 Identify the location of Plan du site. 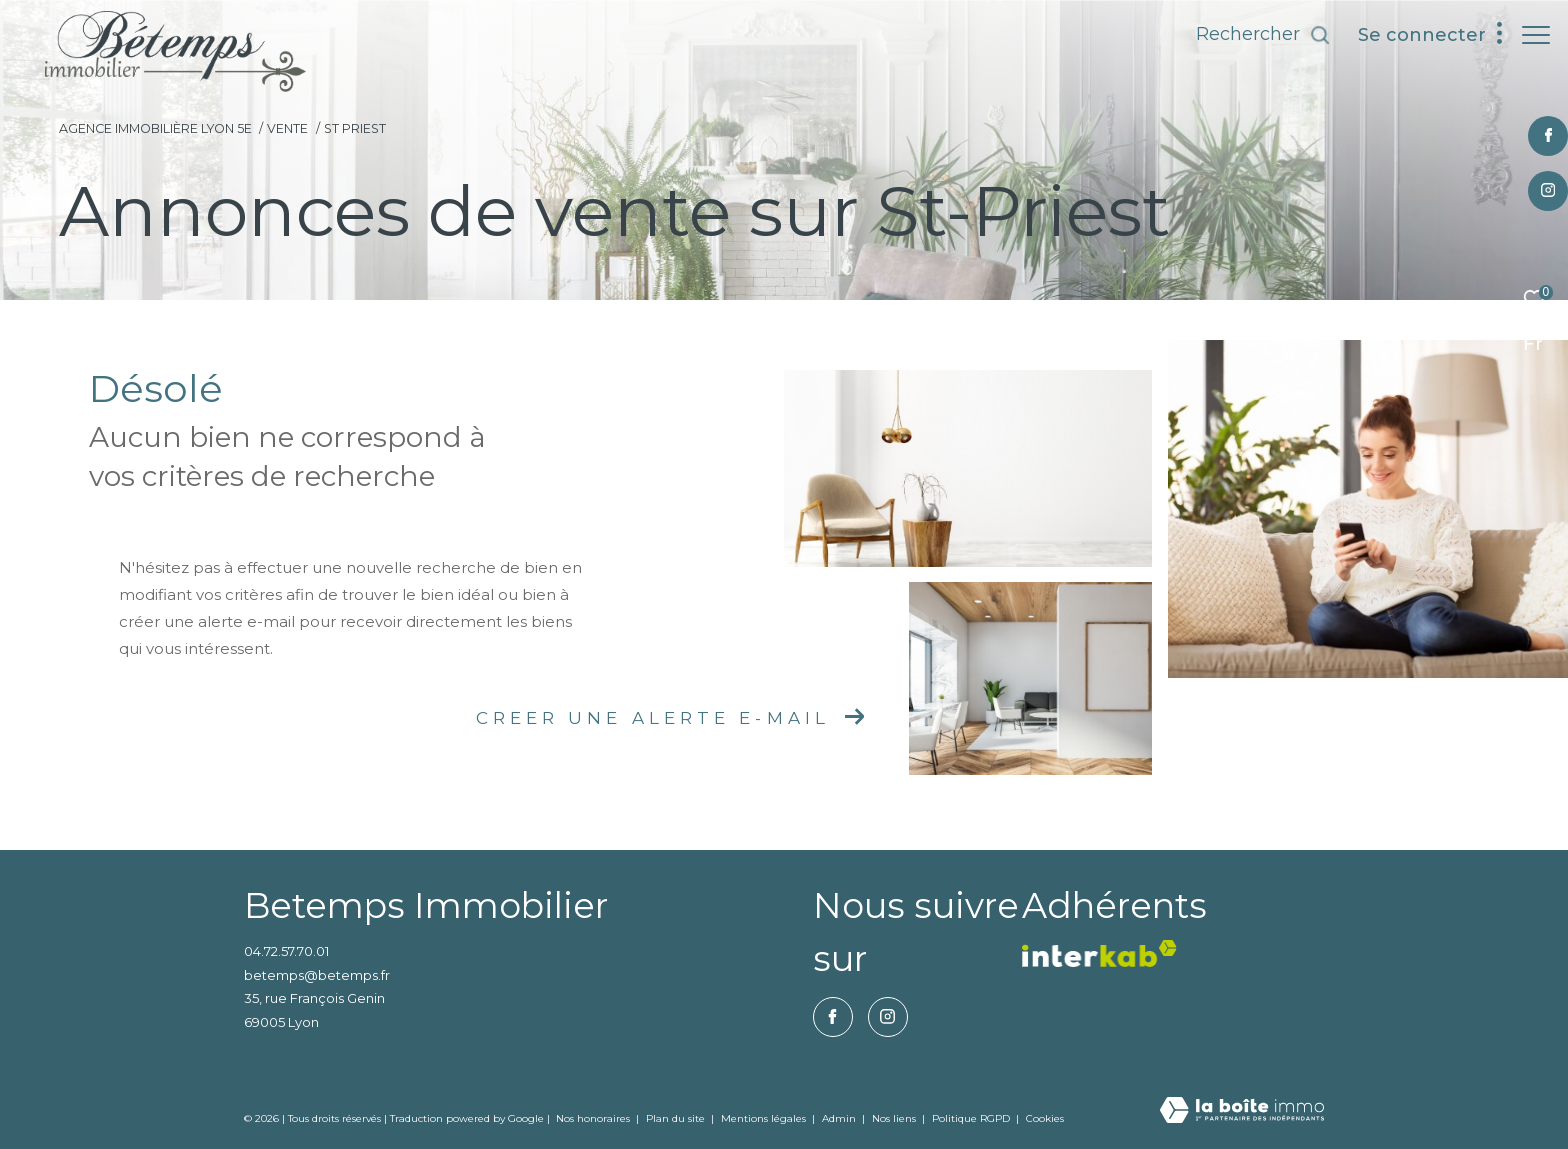
(677, 1118).